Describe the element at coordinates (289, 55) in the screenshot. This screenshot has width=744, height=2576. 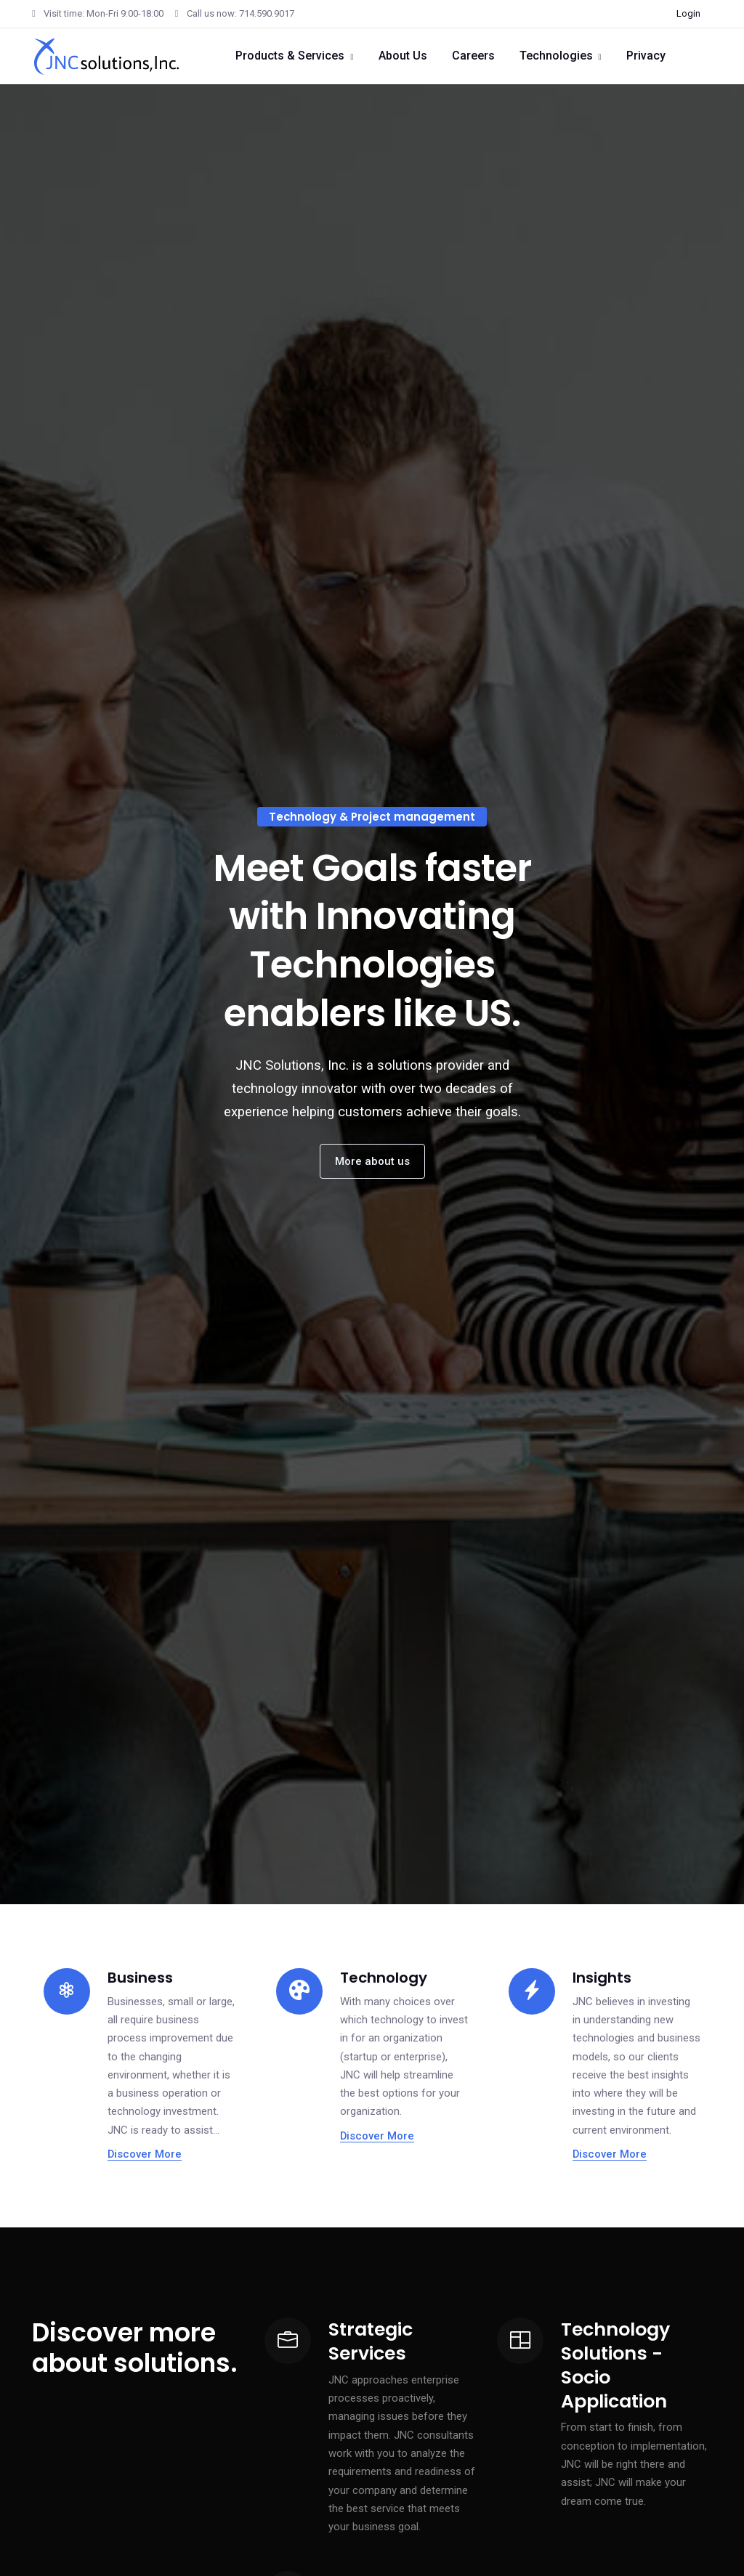
I see `Products & Services` at that location.